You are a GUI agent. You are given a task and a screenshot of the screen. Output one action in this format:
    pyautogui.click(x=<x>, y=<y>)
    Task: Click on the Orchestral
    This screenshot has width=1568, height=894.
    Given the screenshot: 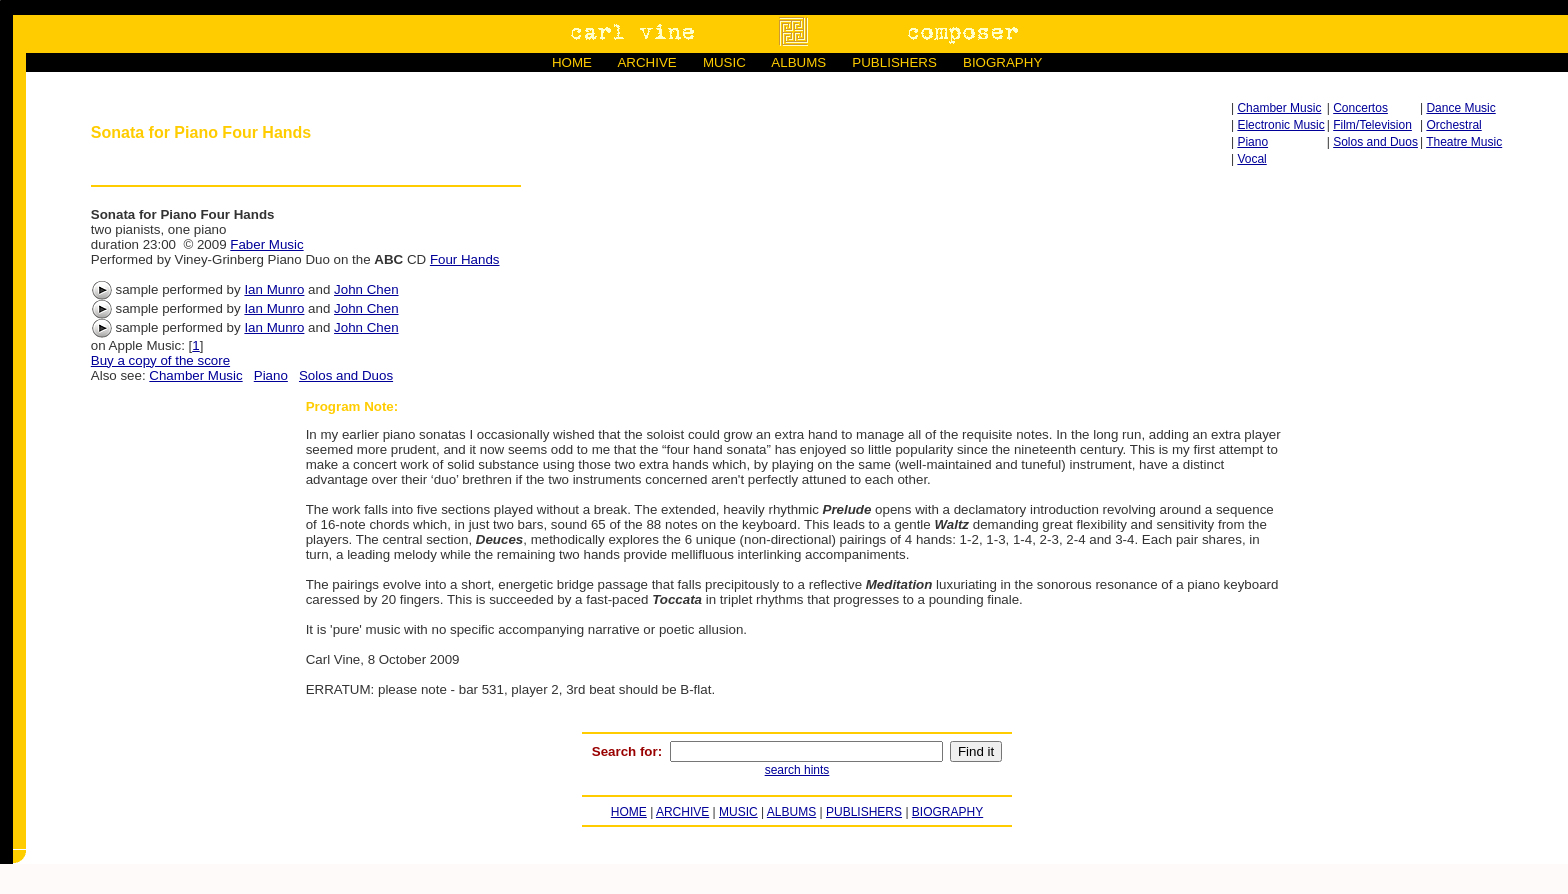 What is the action you would take?
    pyautogui.click(x=1453, y=125)
    